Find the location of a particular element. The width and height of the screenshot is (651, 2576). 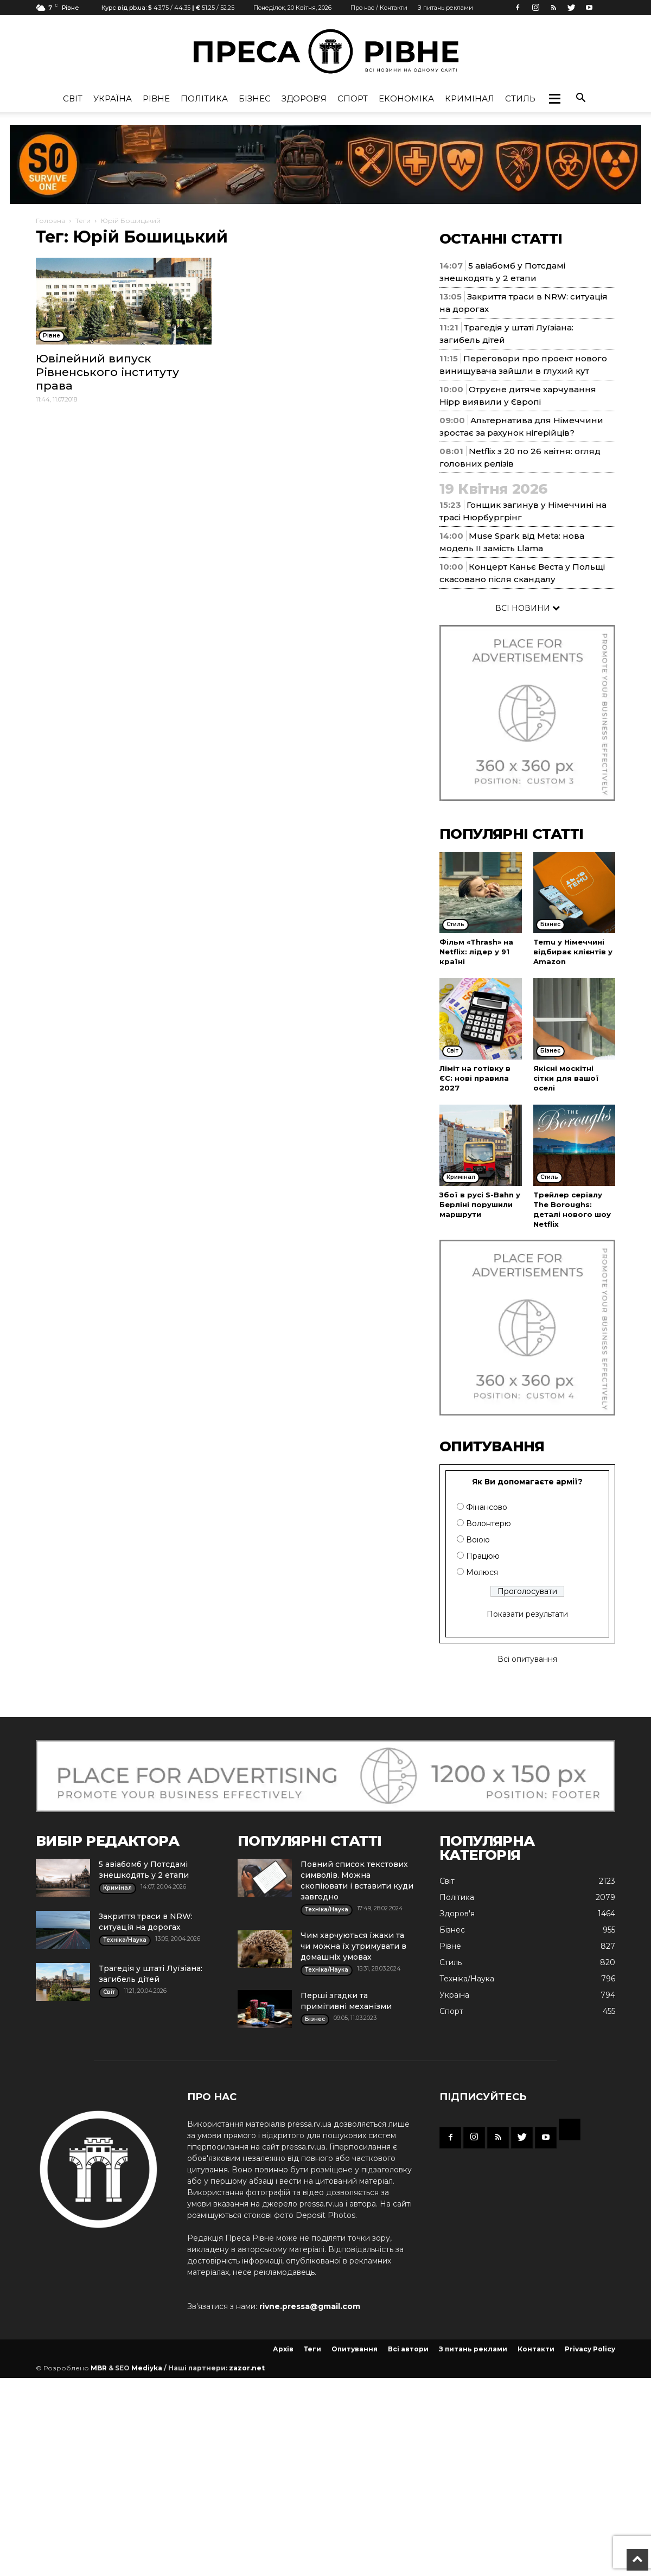

Фільм «Thrash» на Netflix: лідер у 91 країні is located at coordinates (476, 952).